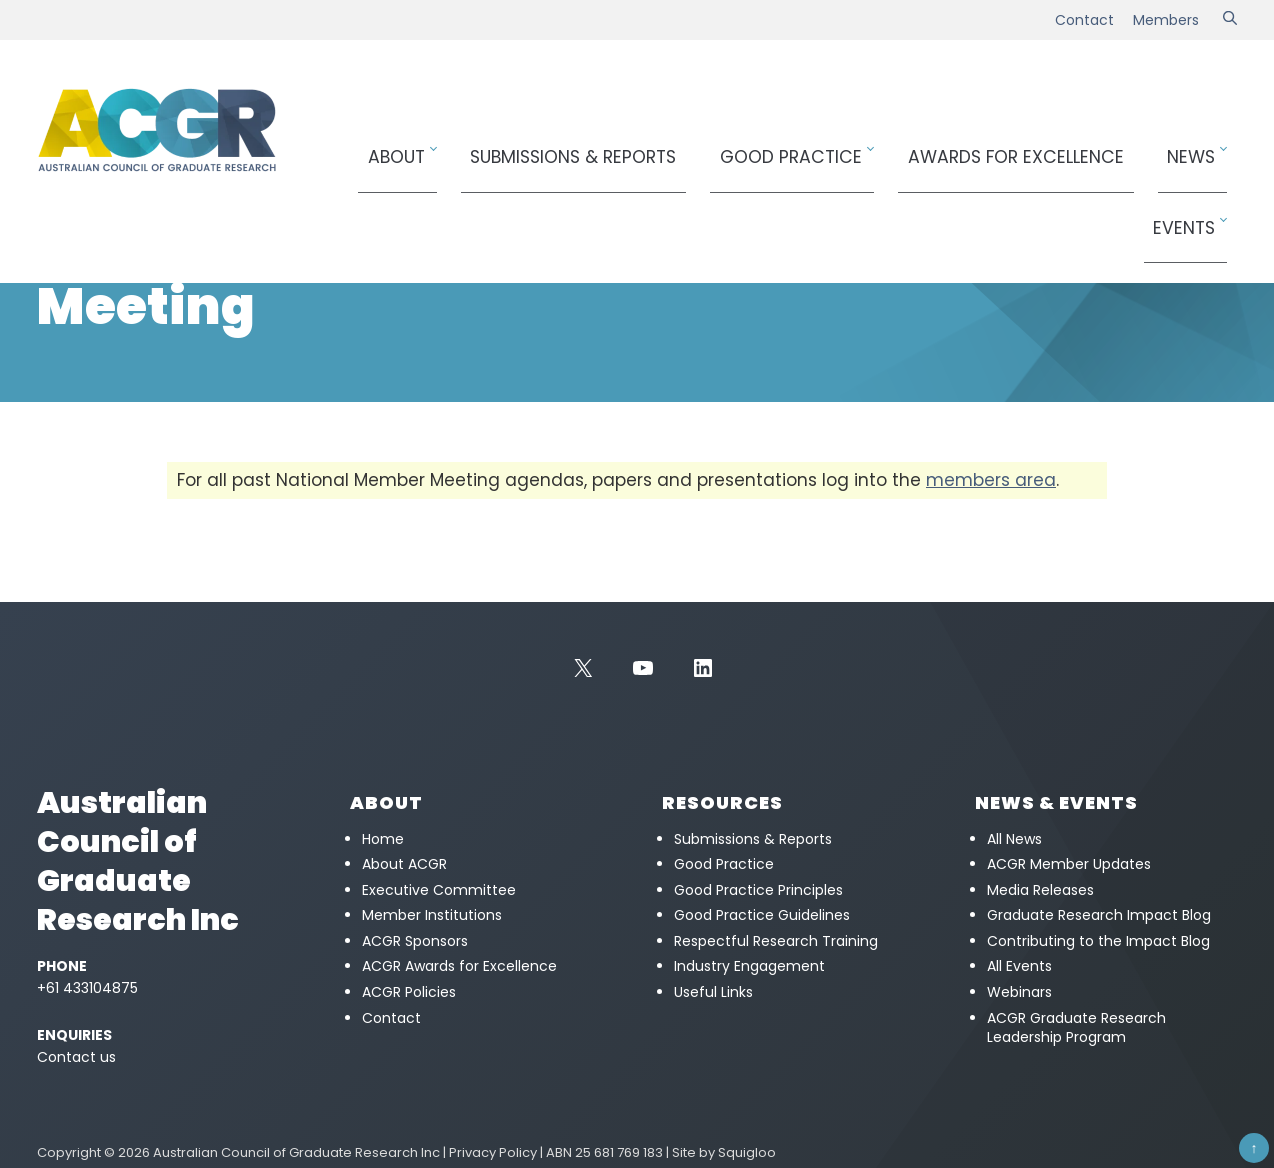 Image resolution: width=1274 pixels, height=1168 pixels. I want to click on All Events, so click(1019, 966).